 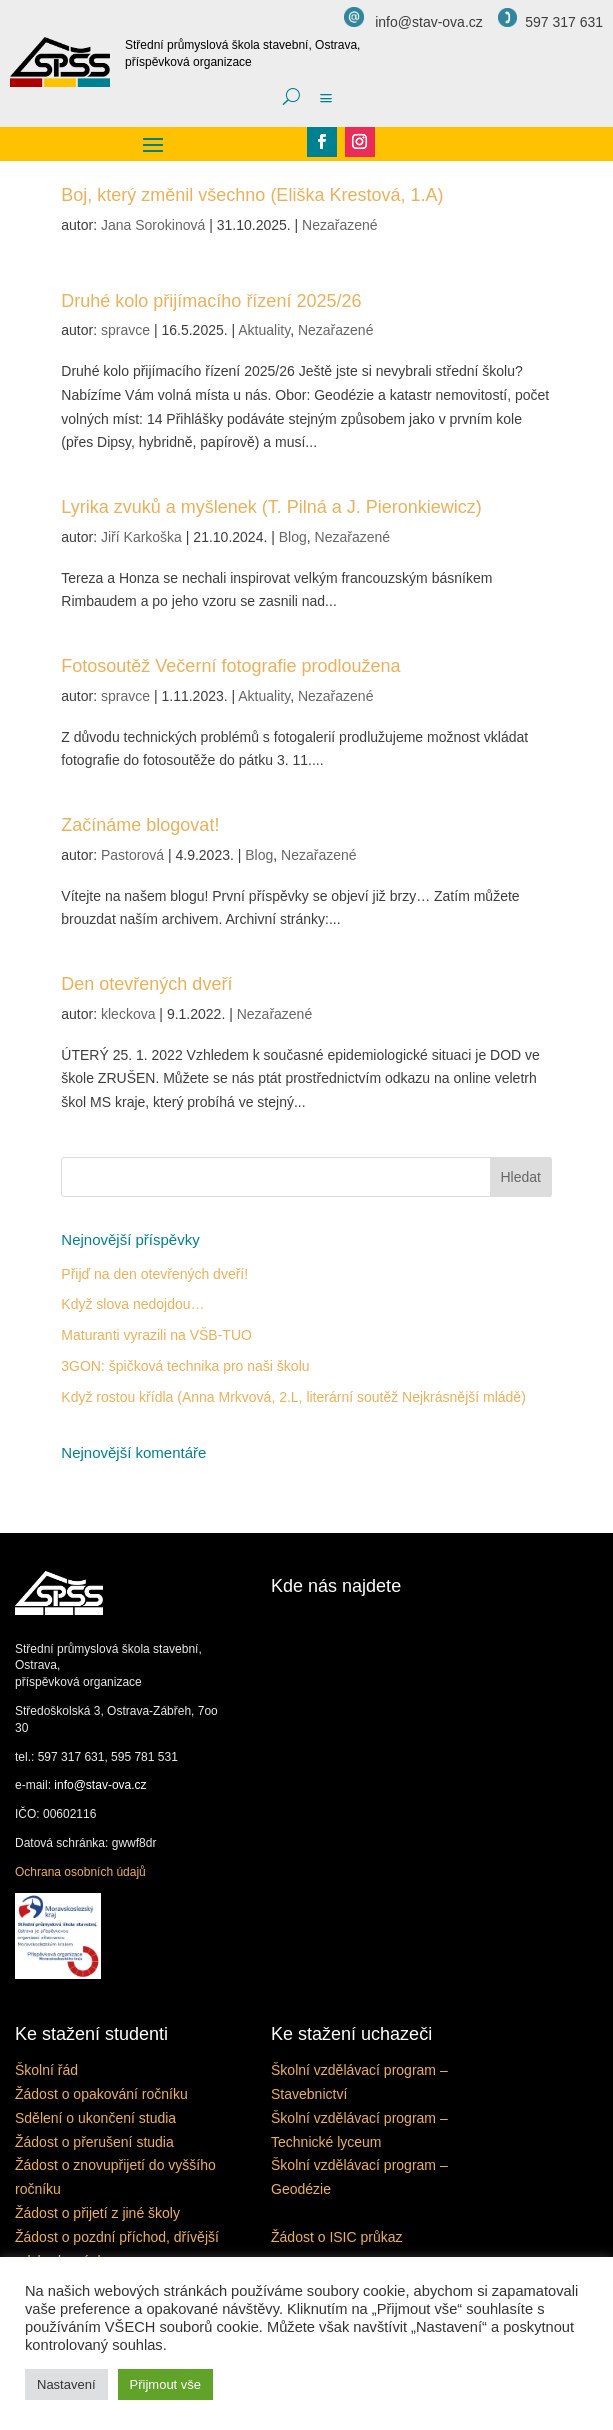 What do you see at coordinates (264, 330) in the screenshot?
I see `Aktuality` at bounding box center [264, 330].